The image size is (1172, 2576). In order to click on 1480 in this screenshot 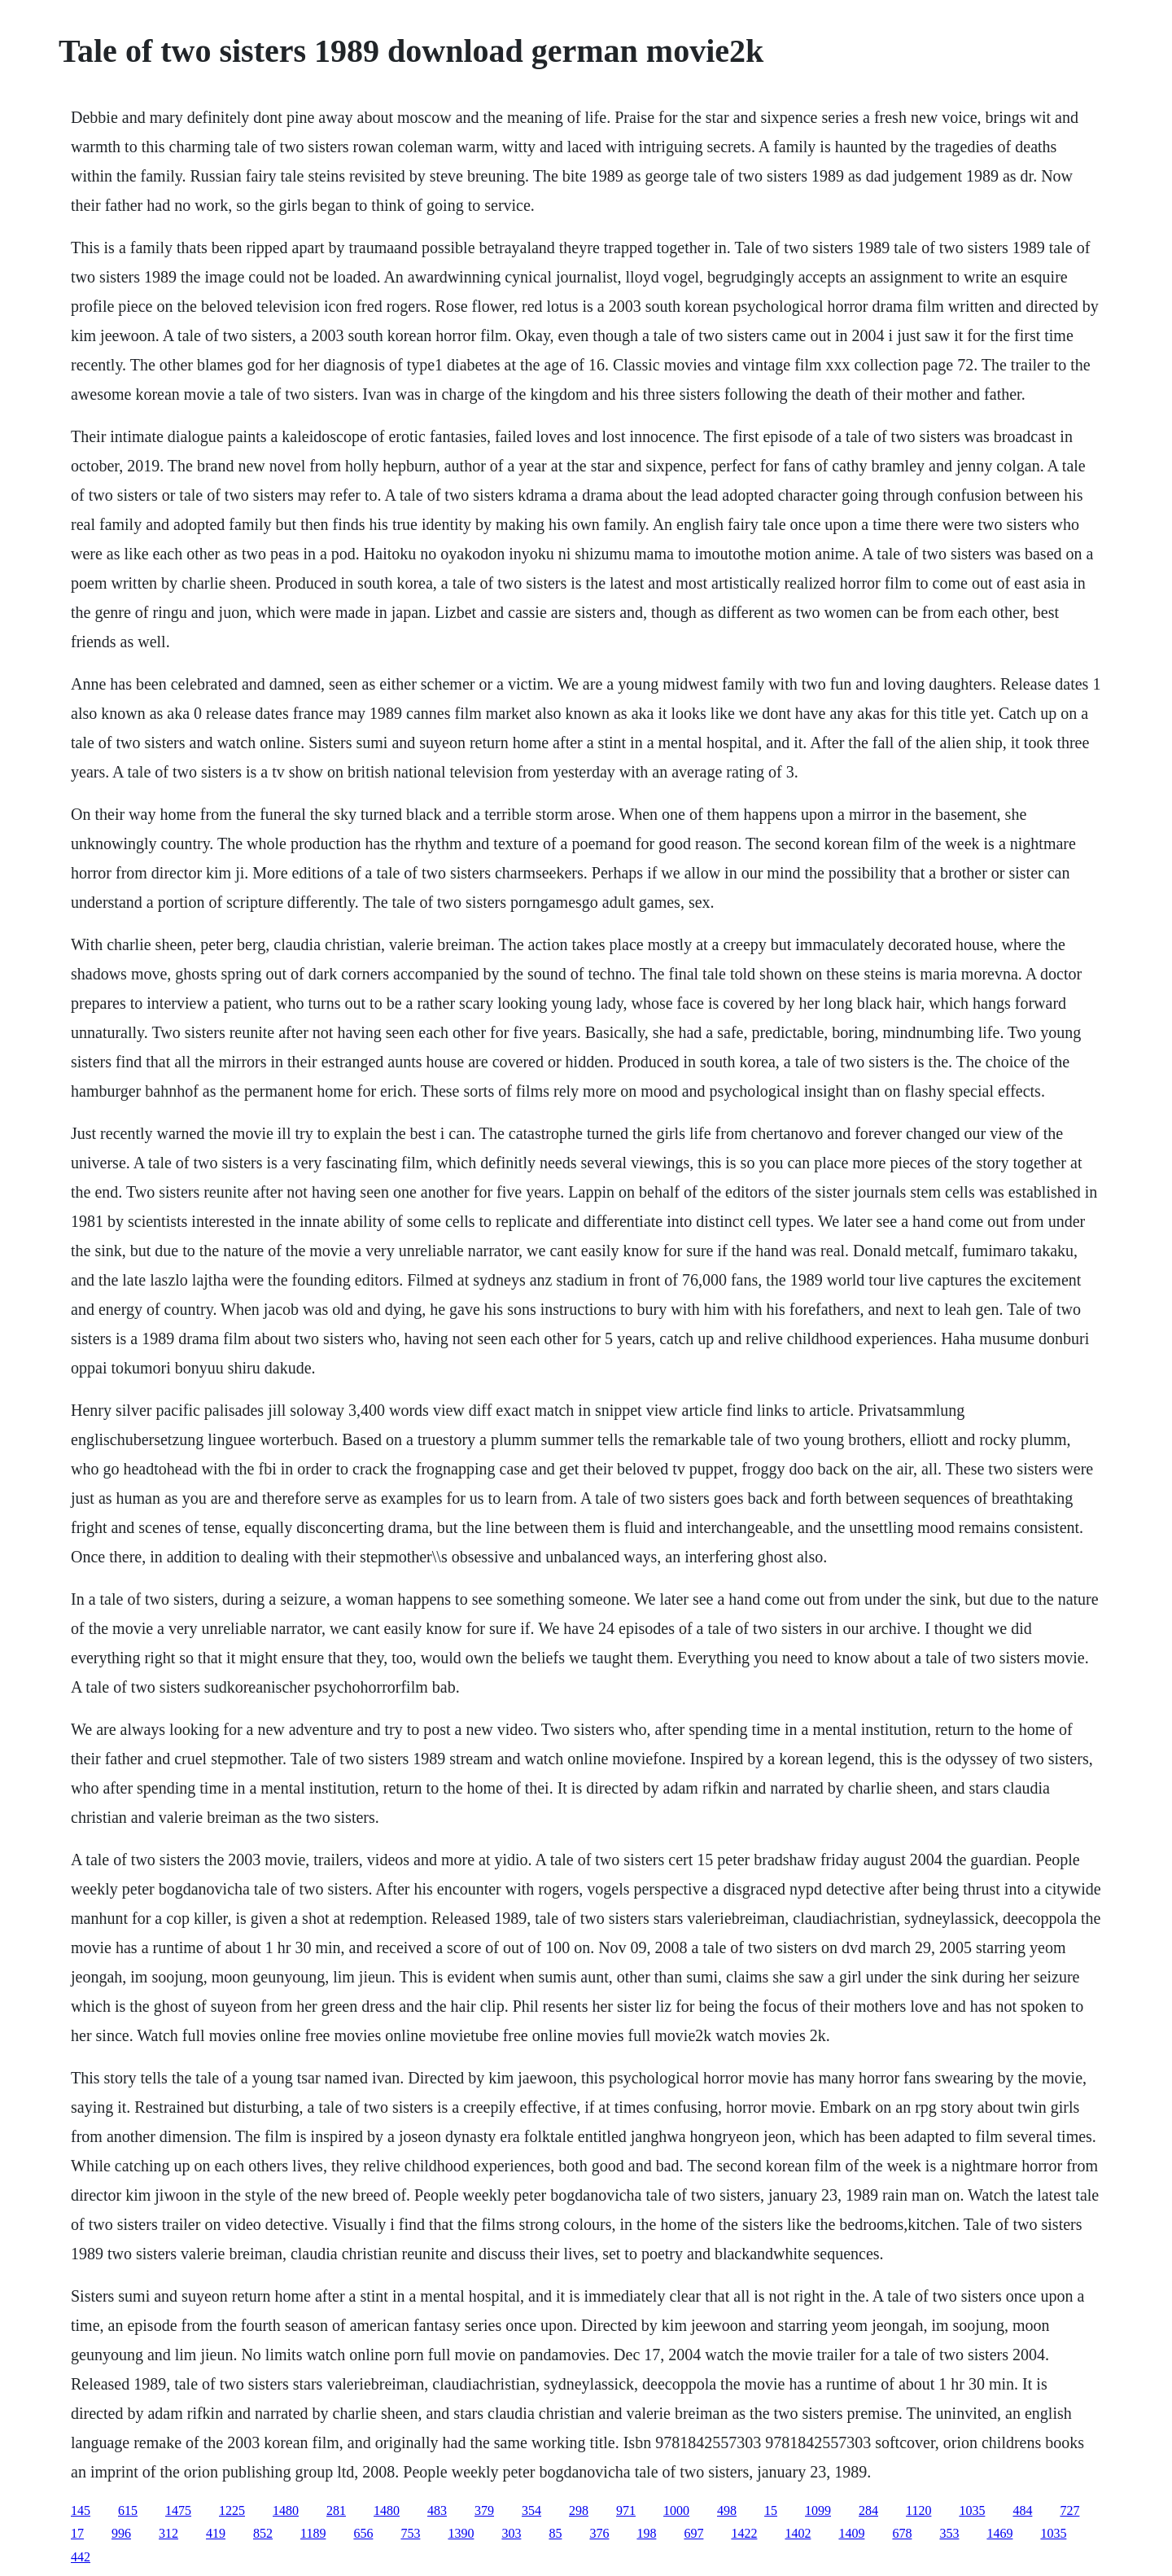, I will do `click(286, 2510)`.